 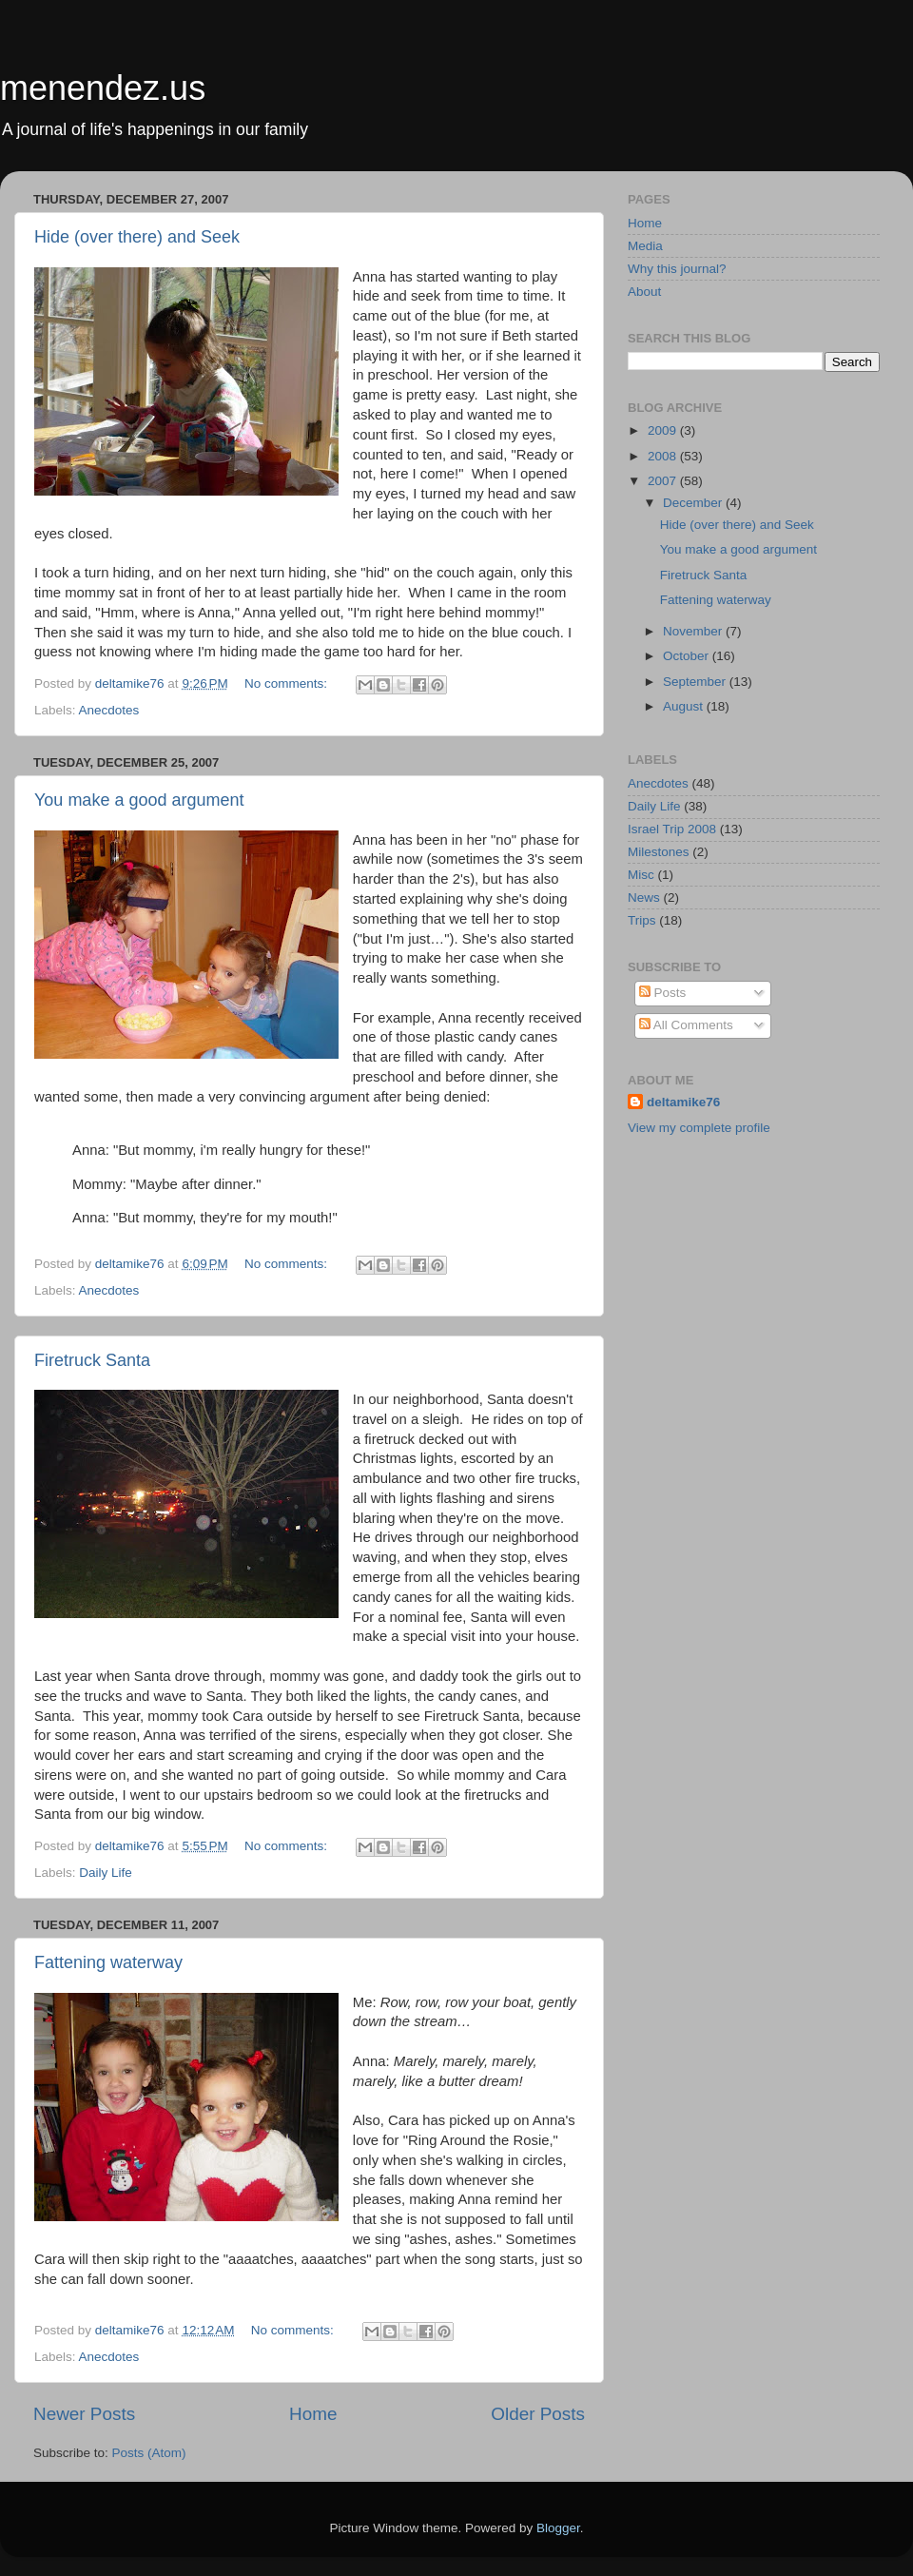 What do you see at coordinates (149, 2453) in the screenshot?
I see `Posts (Atom)` at bounding box center [149, 2453].